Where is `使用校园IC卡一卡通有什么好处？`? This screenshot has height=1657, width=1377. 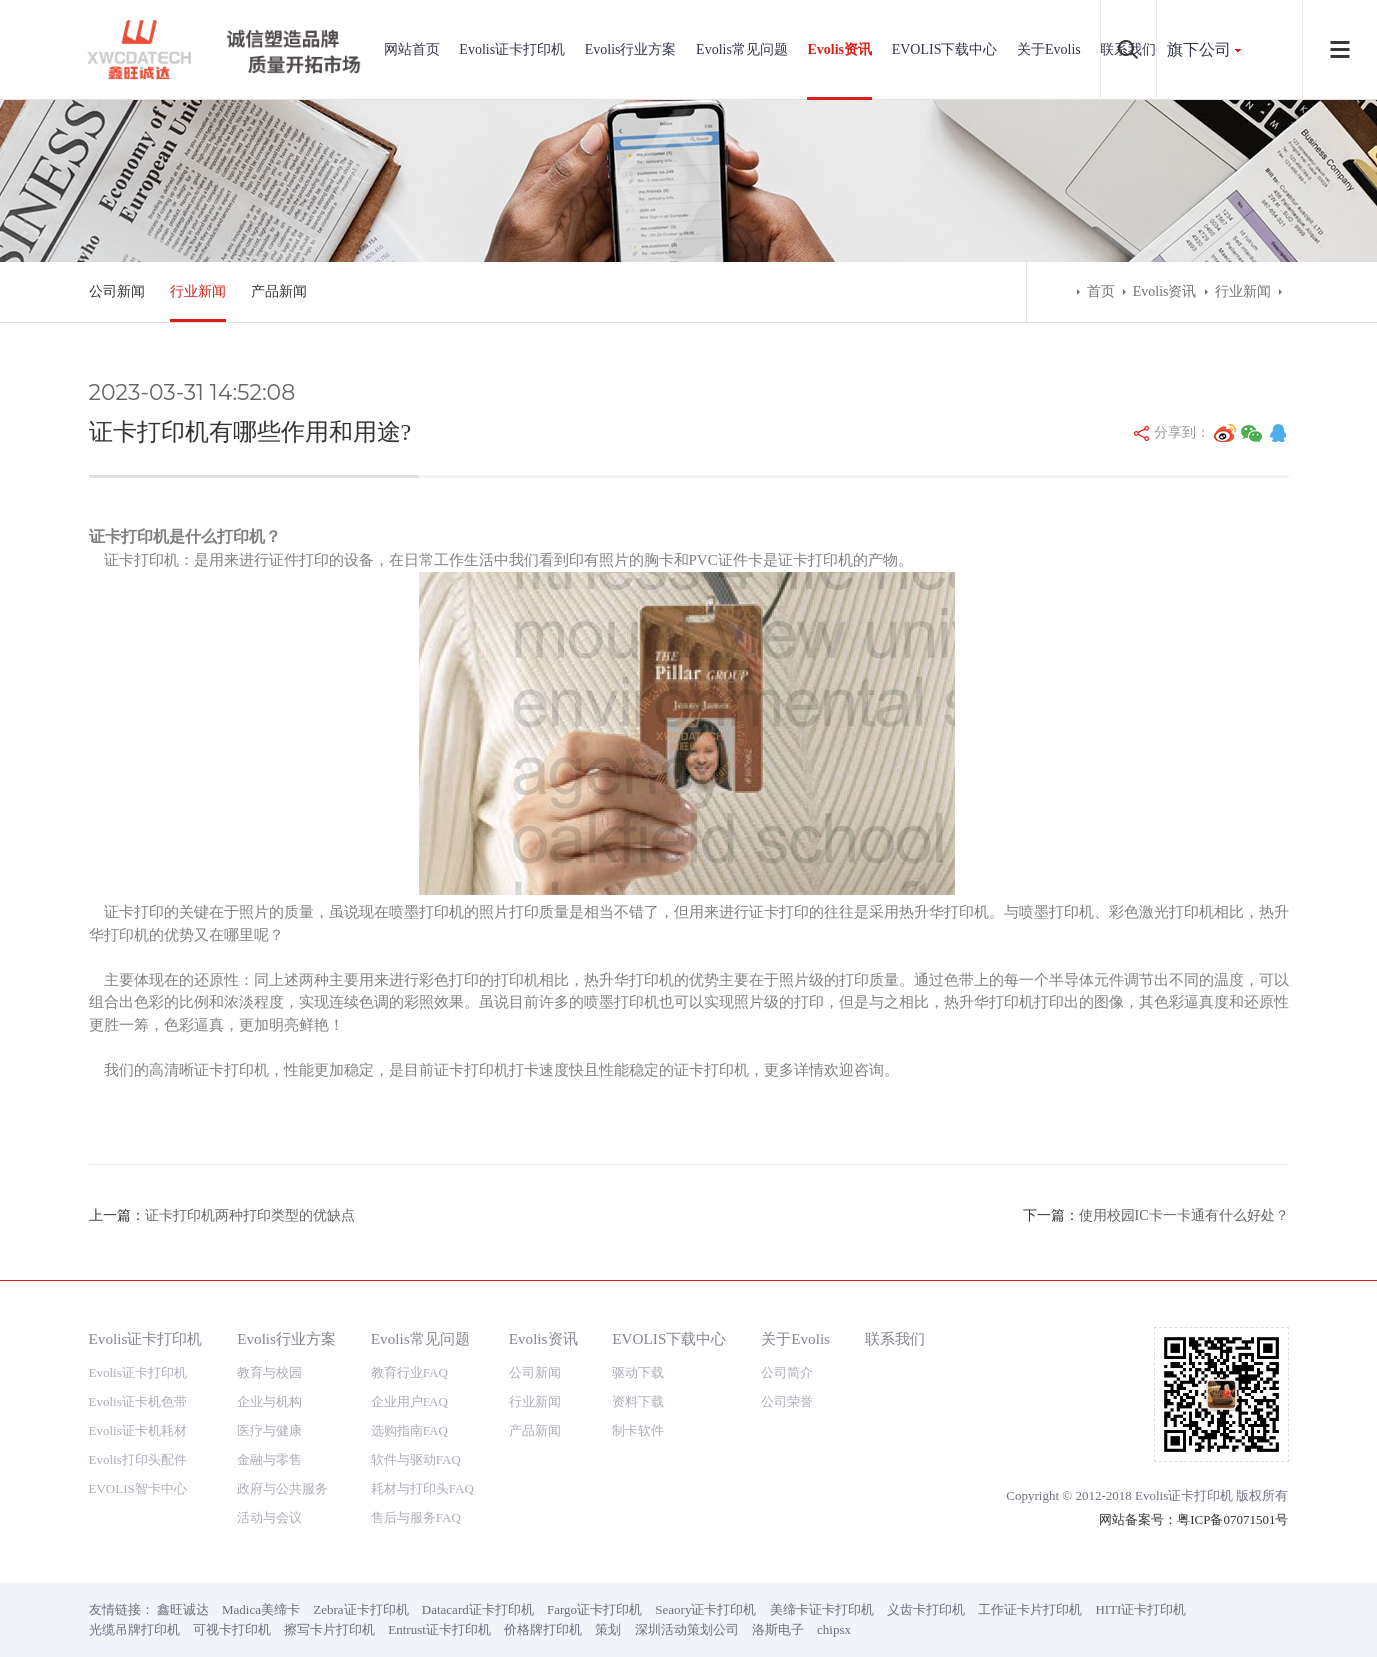 使用校园IC卡一卡通有什么好处？ is located at coordinates (1184, 1215).